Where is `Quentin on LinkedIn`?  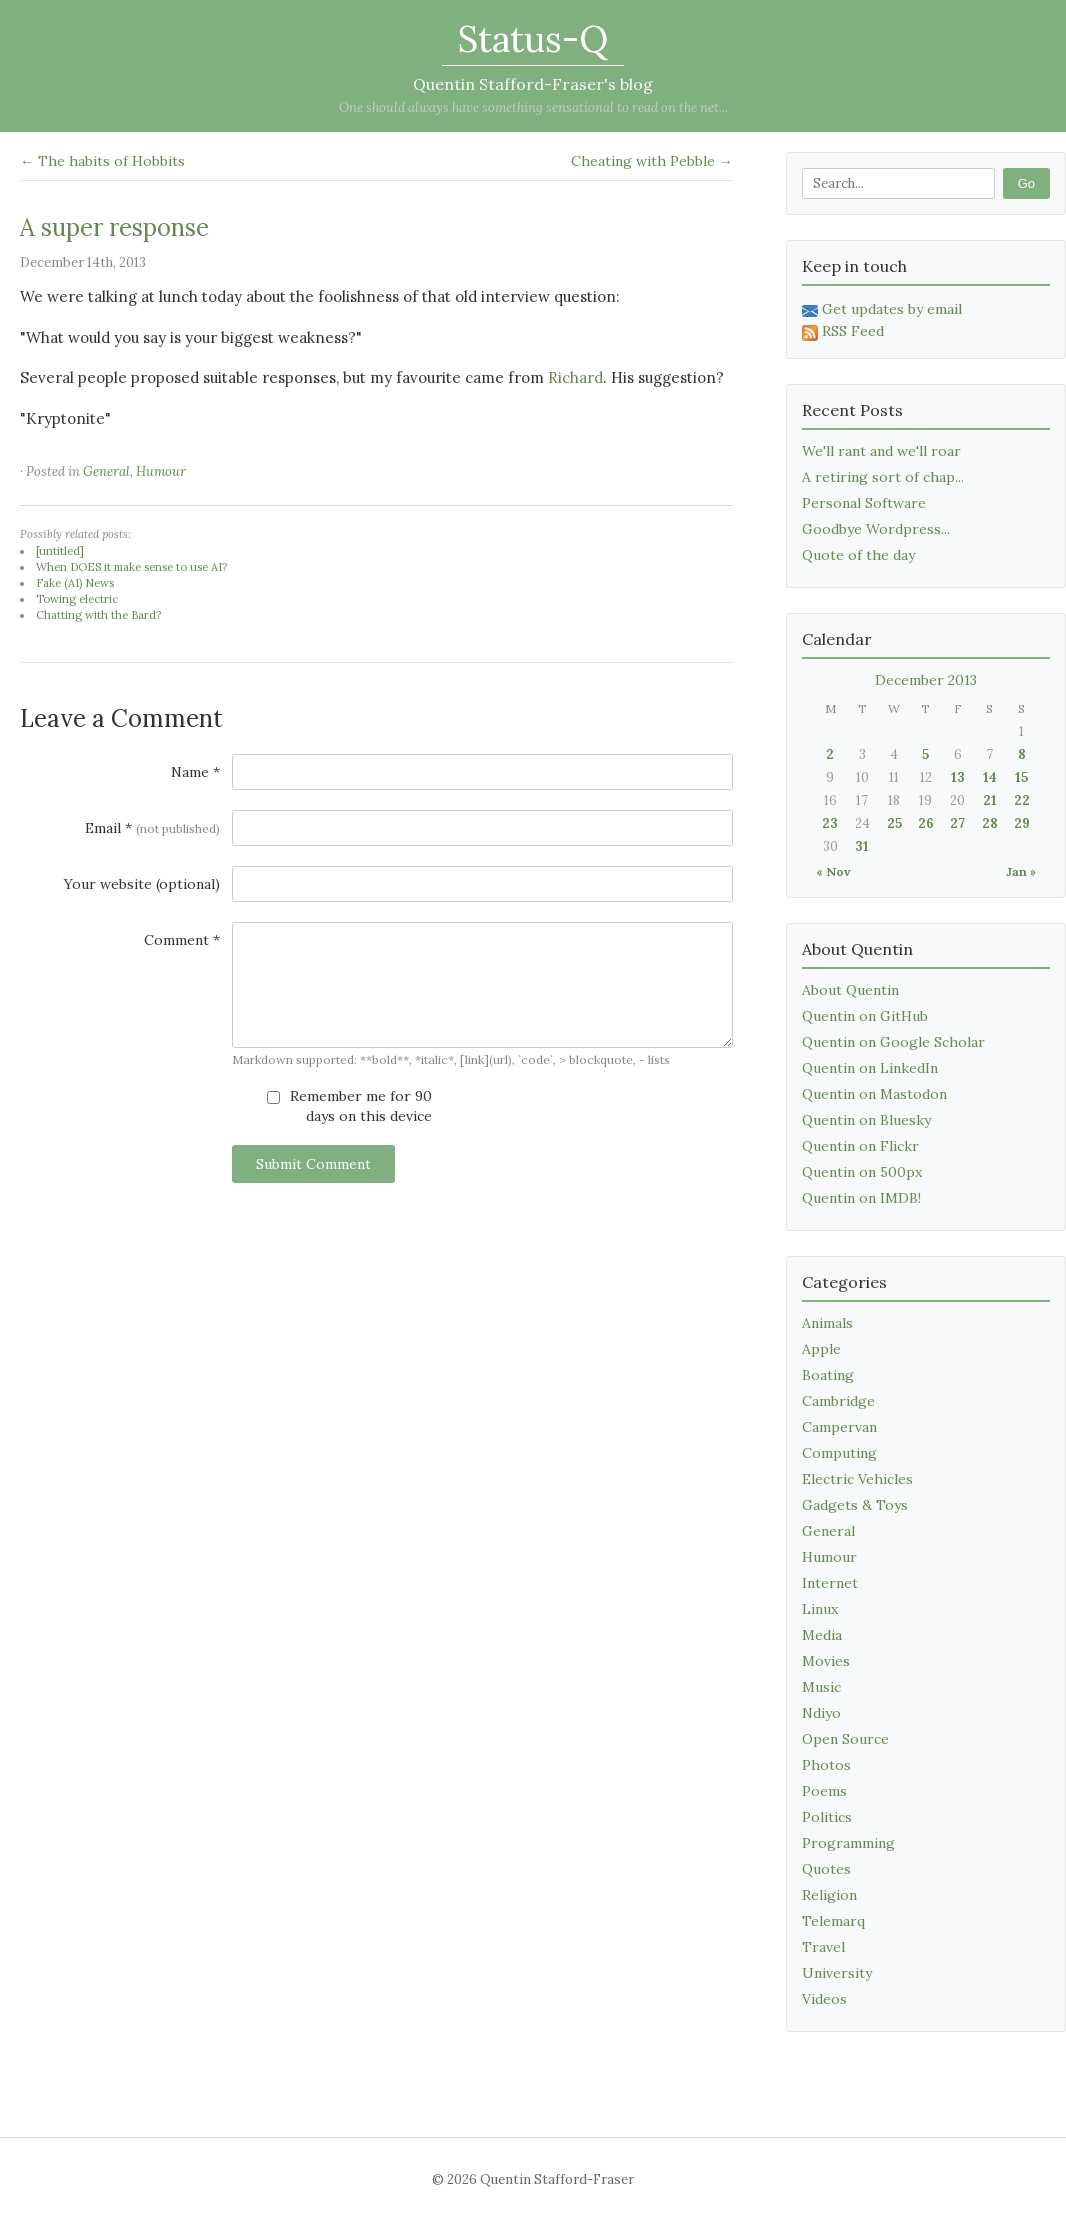 Quentin on LinkedIn is located at coordinates (870, 1068).